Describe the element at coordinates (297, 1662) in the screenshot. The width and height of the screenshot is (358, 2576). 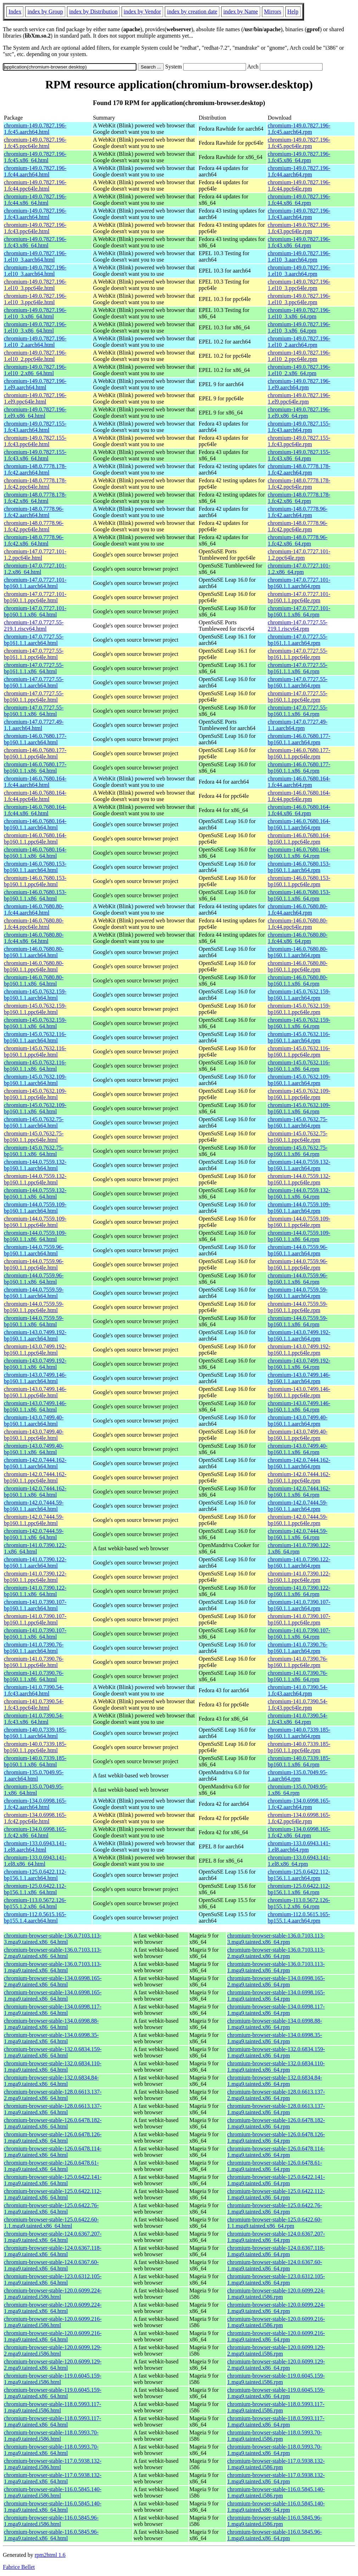
I see `chromium-141.0.7390.76-bp160.1.1.ppc64le.rpm` at that location.